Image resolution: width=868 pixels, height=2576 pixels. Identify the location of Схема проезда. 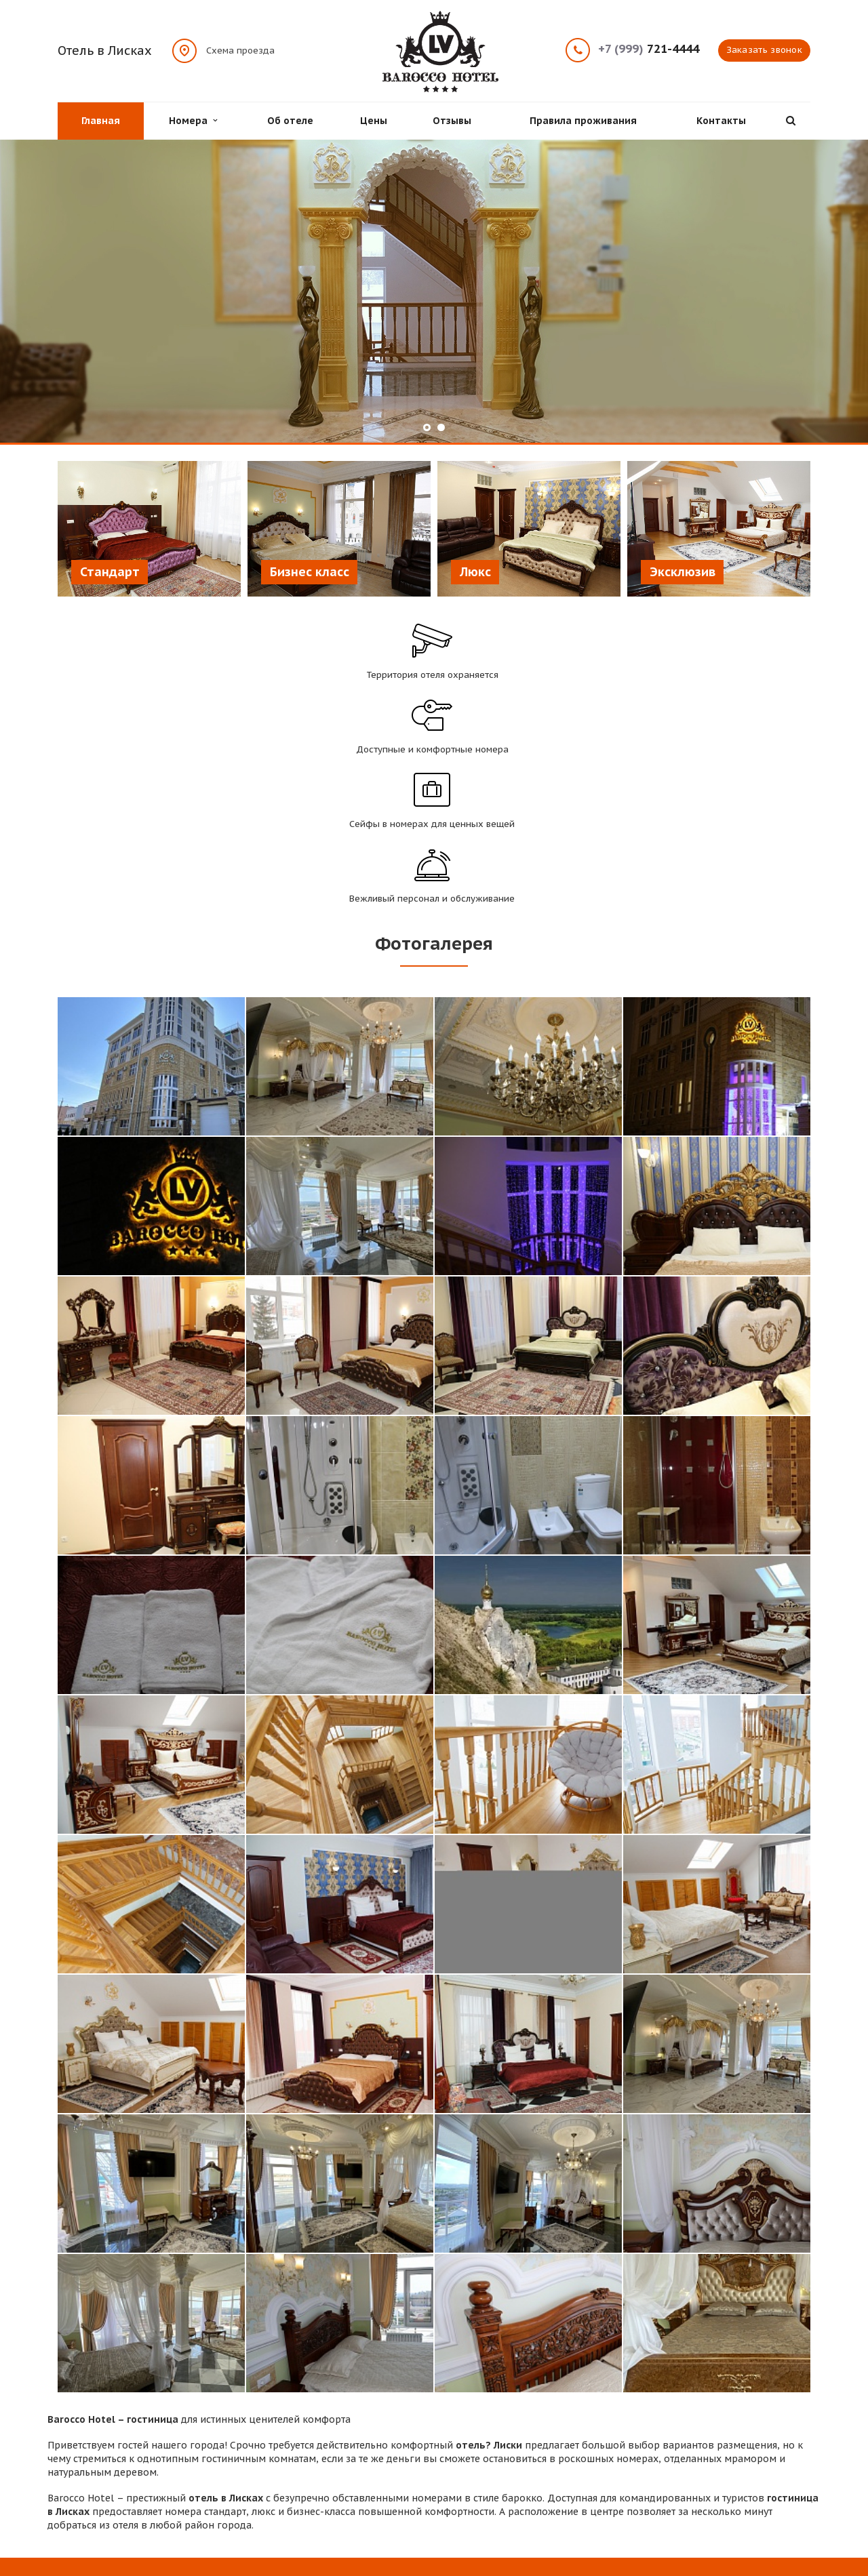
(240, 50).